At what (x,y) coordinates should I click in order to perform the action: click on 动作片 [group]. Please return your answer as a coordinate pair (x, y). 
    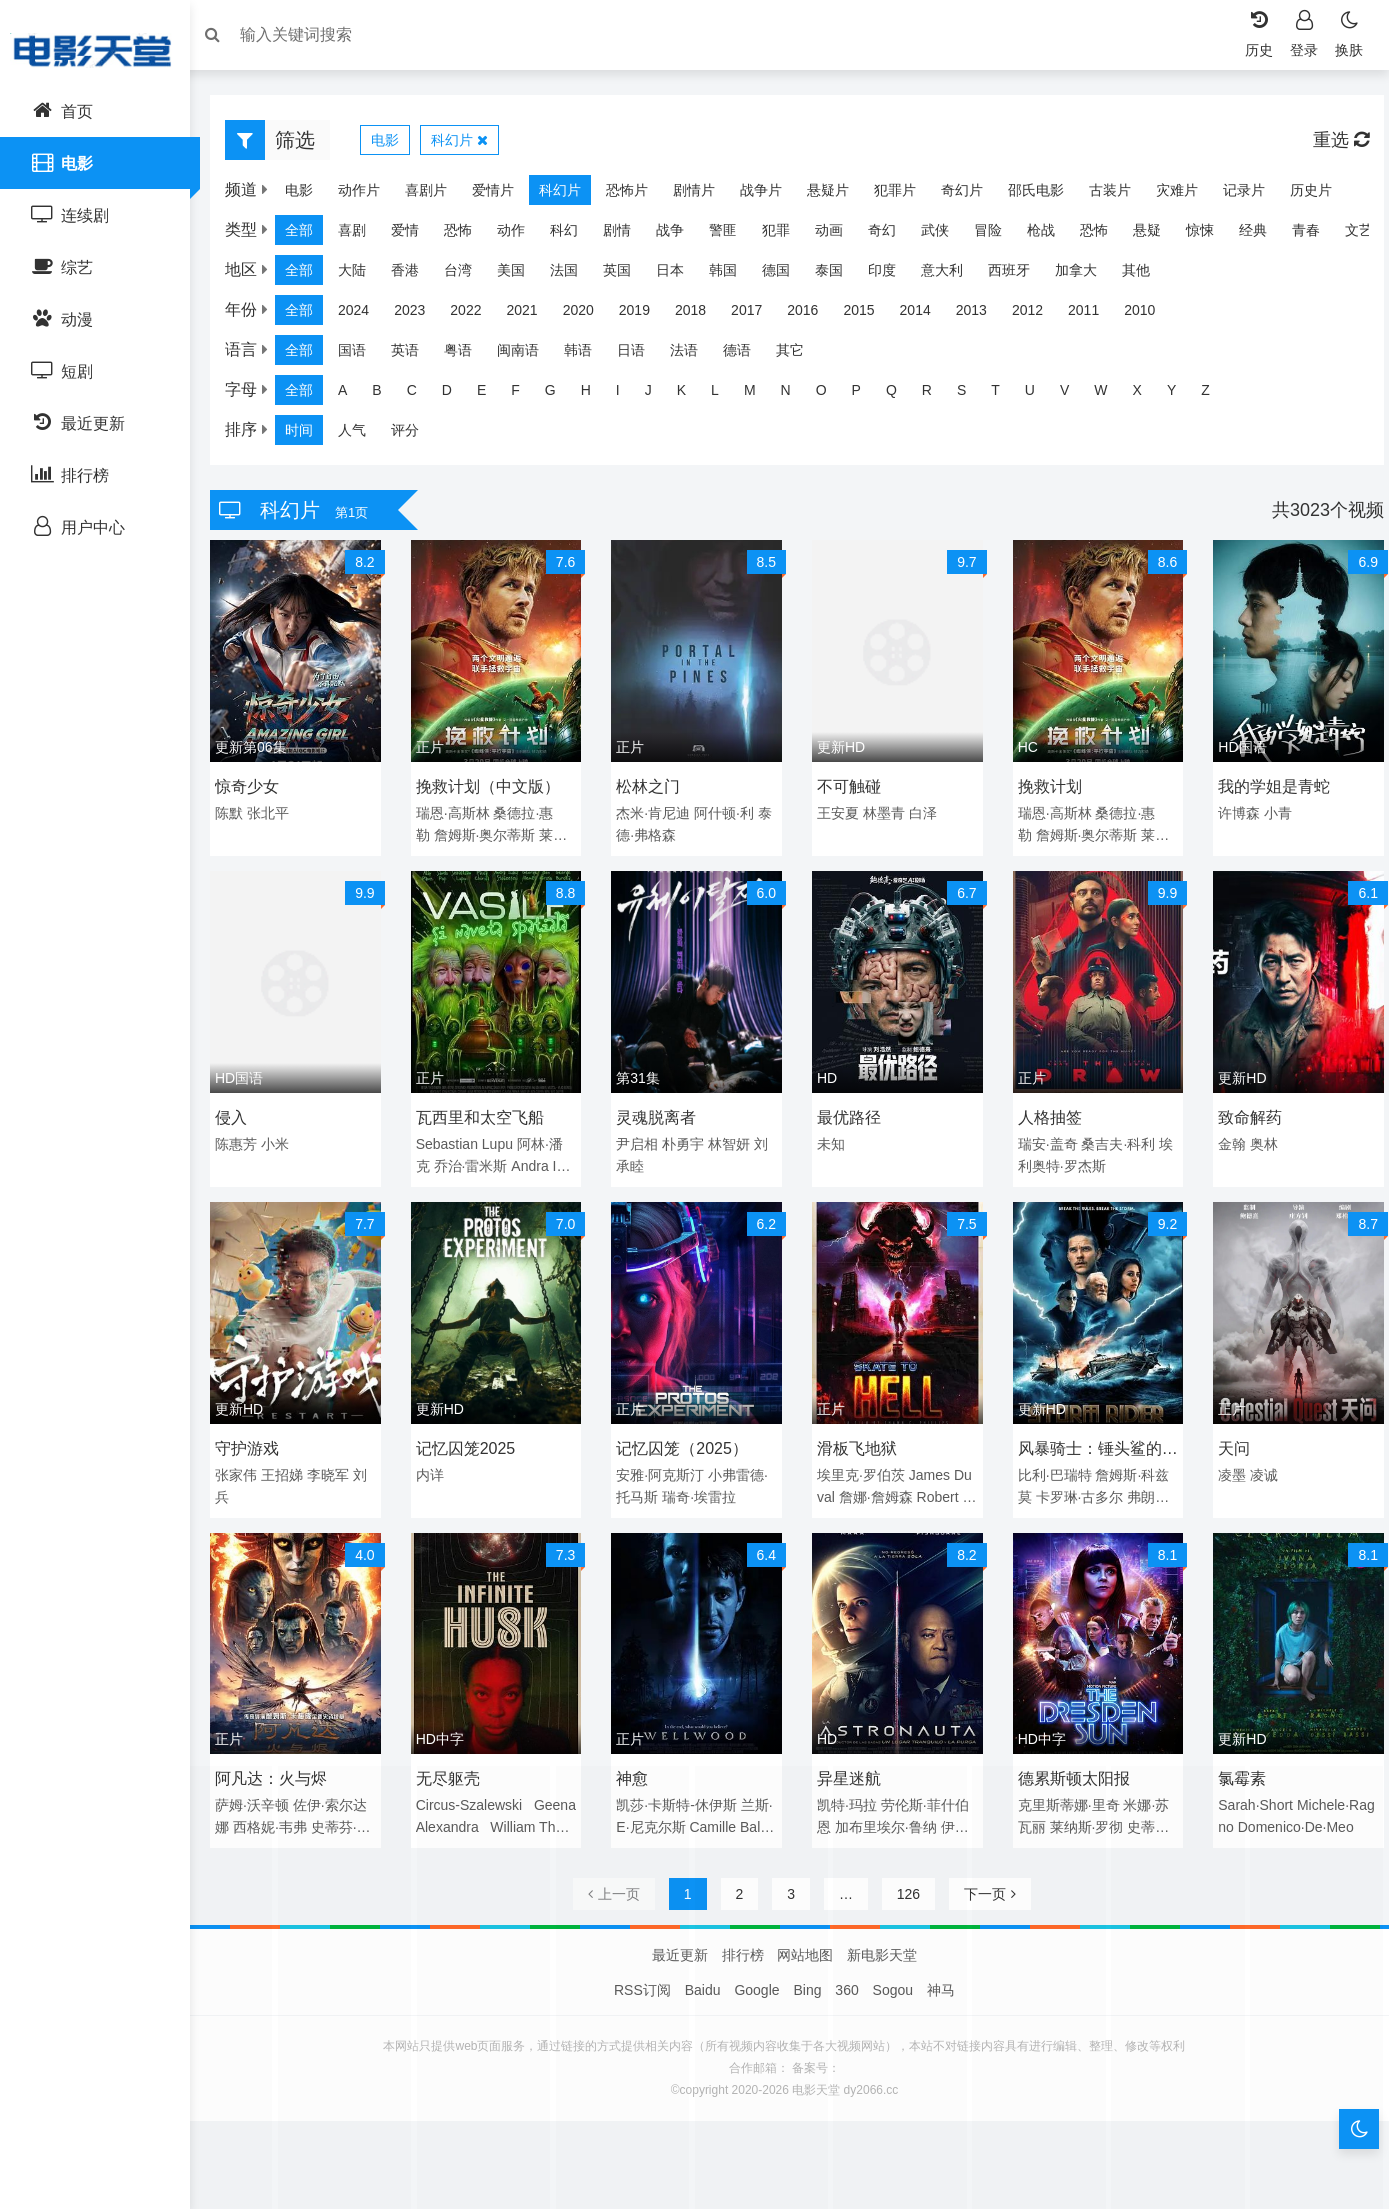
    Looking at the image, I should click on (369, 195).